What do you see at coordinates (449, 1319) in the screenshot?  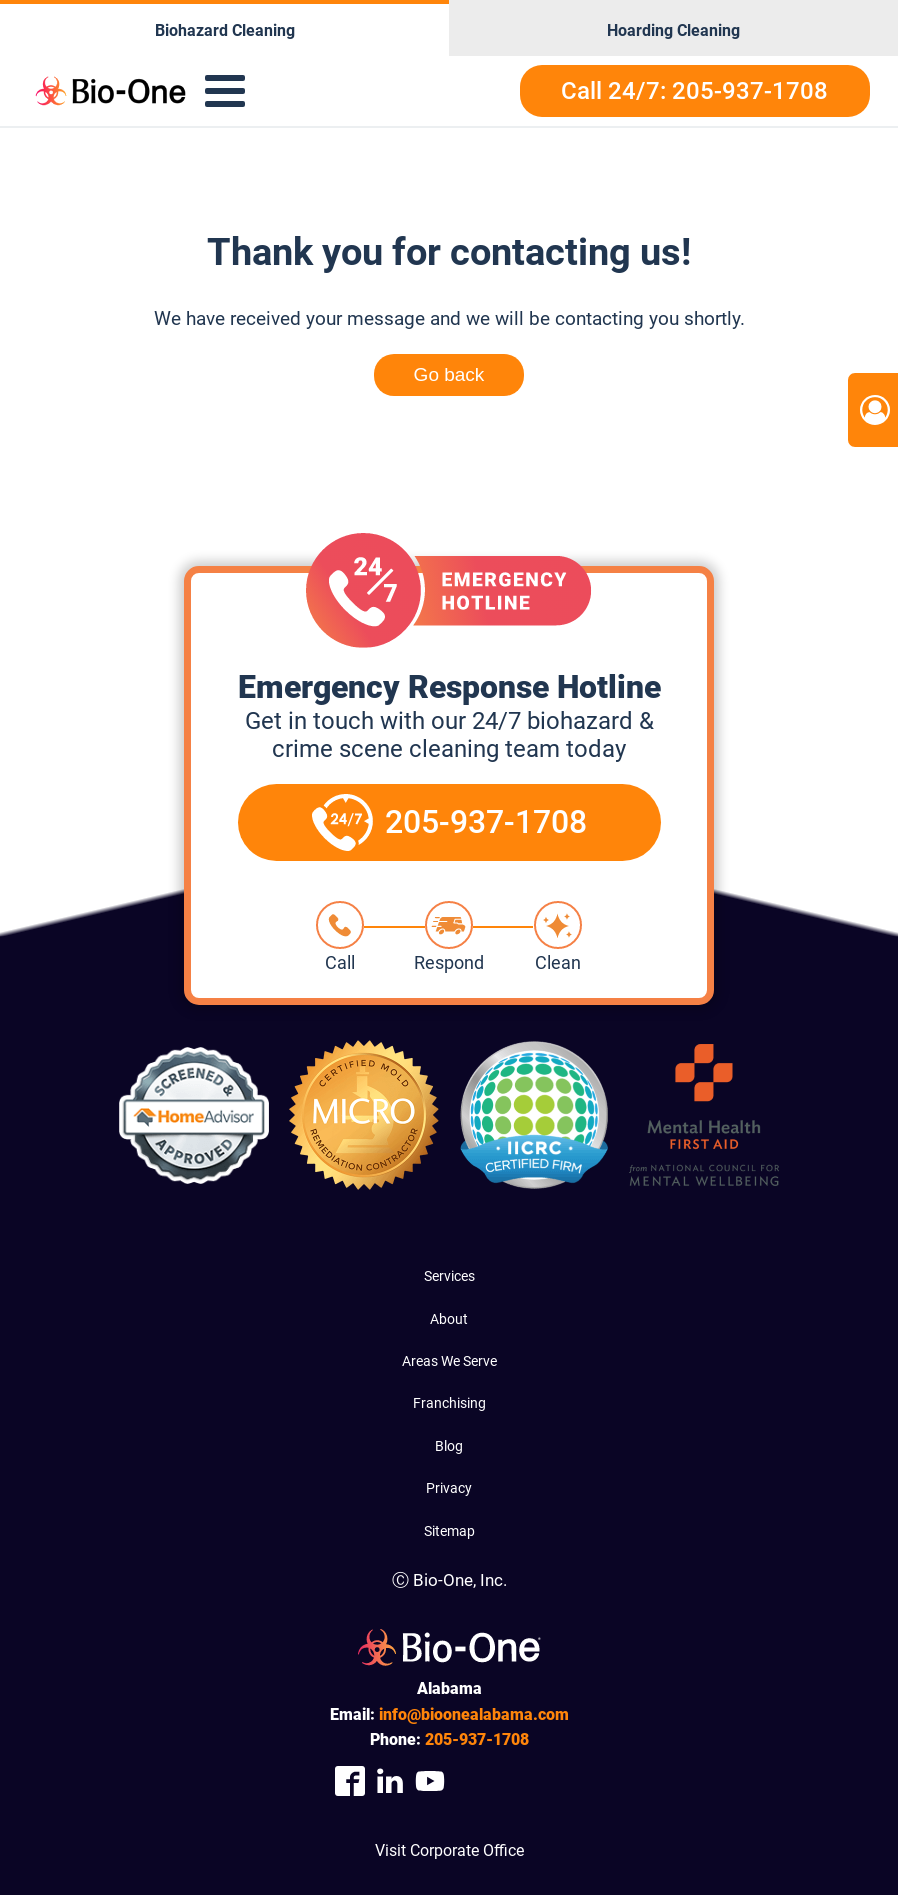 I see `About` at bounding box center [449, 1319].